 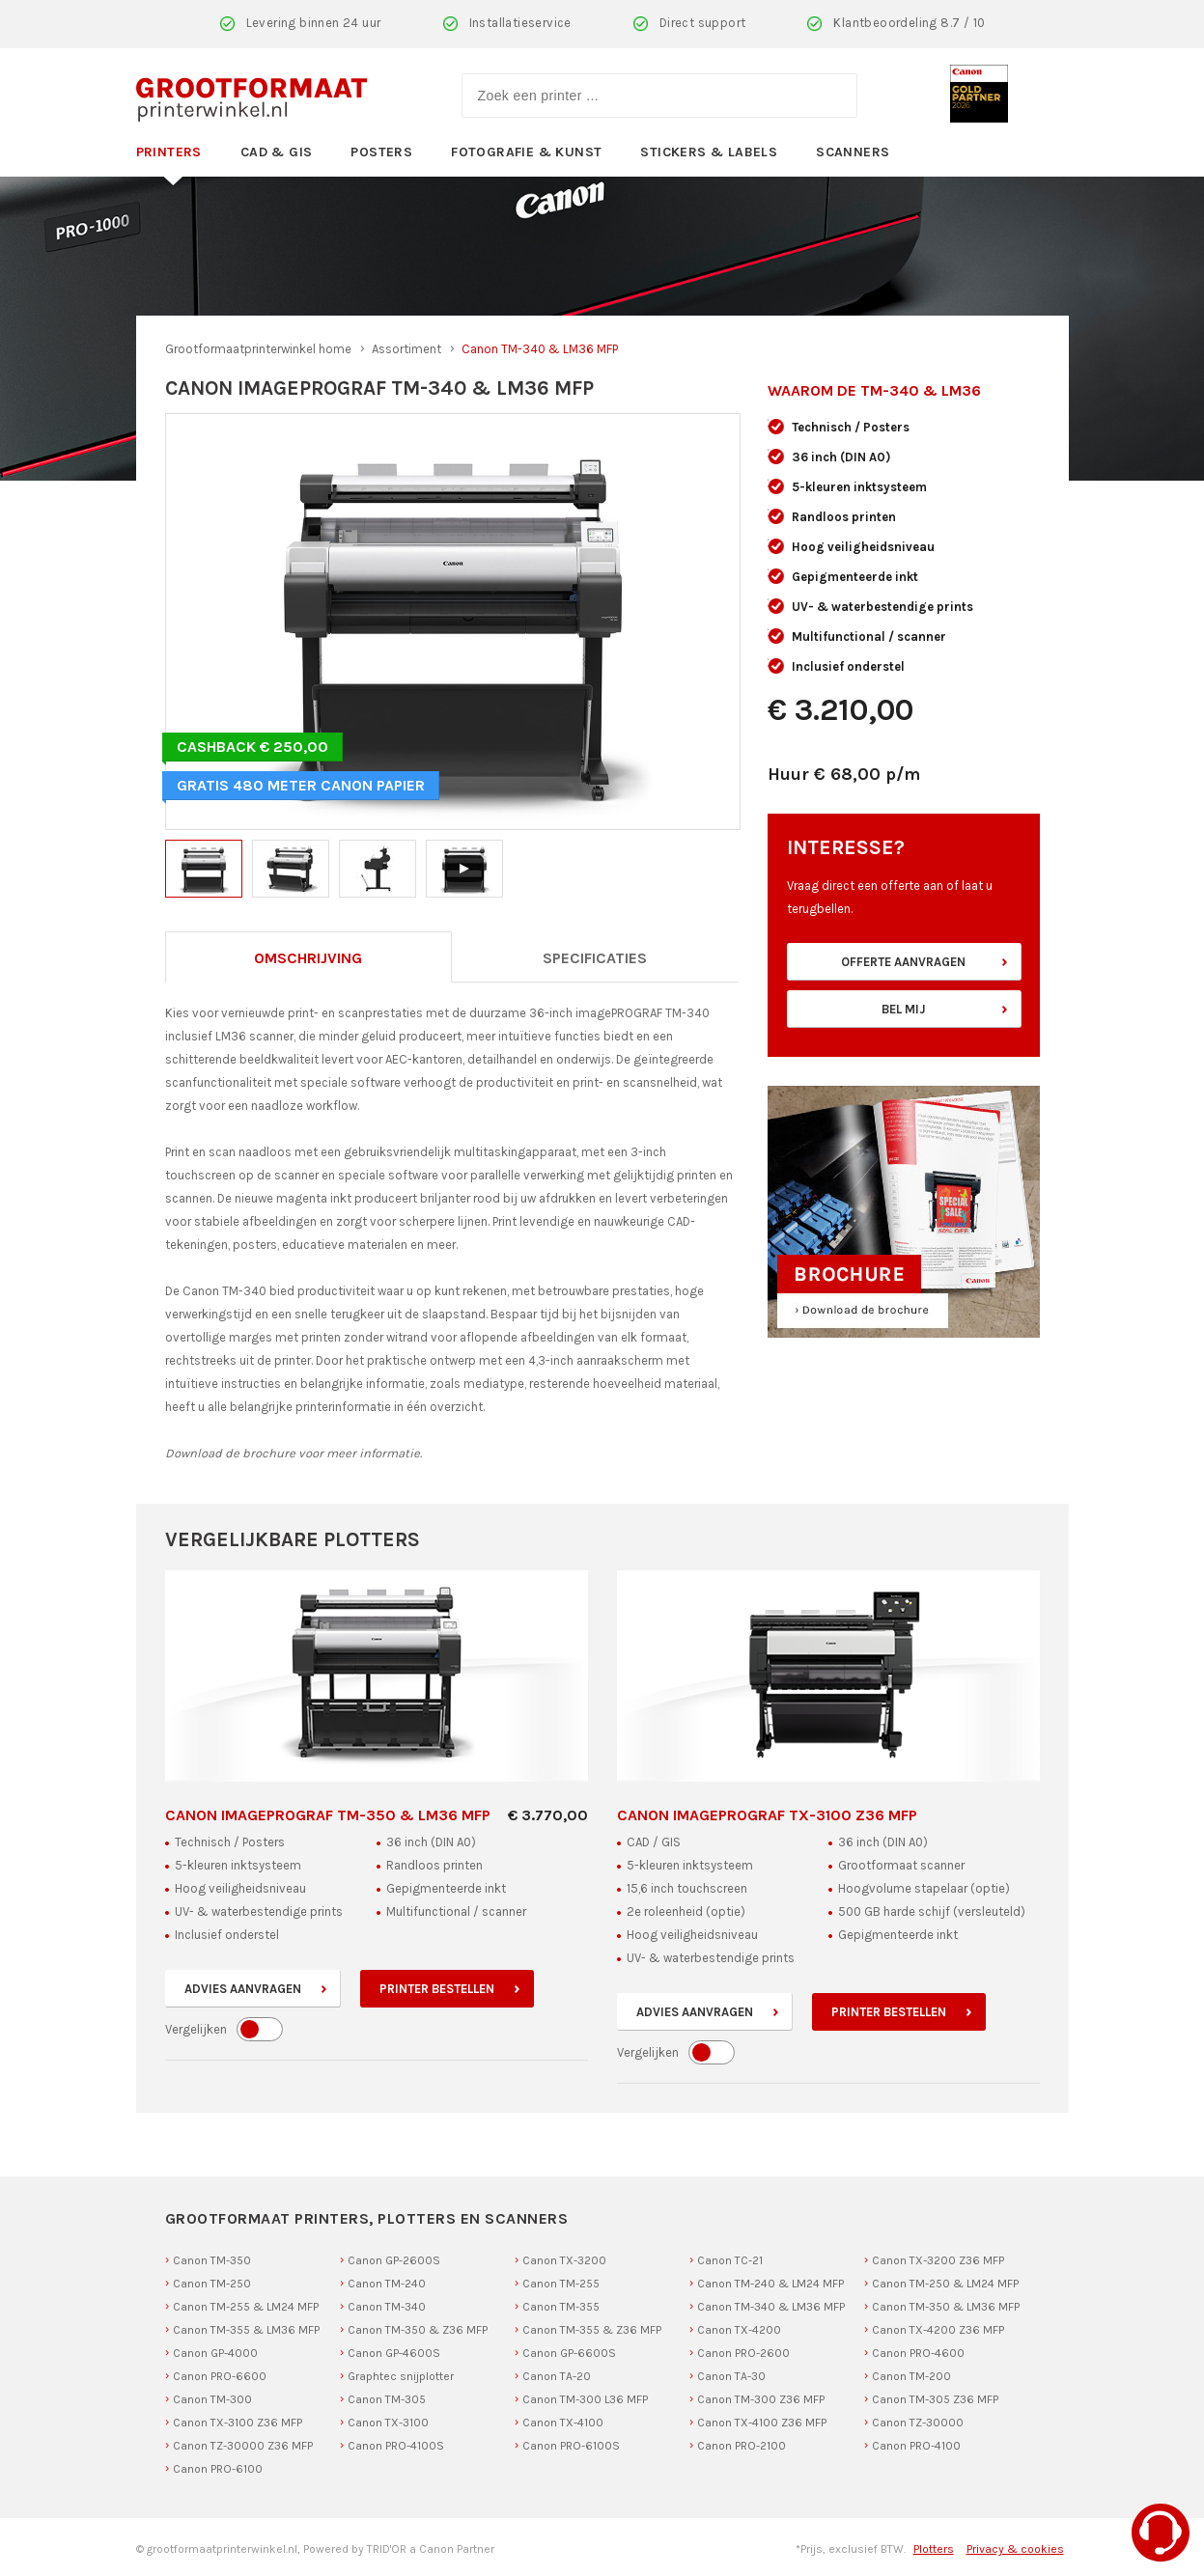 I want to click on Canon TX-3200, so click(x=564, y=2260).